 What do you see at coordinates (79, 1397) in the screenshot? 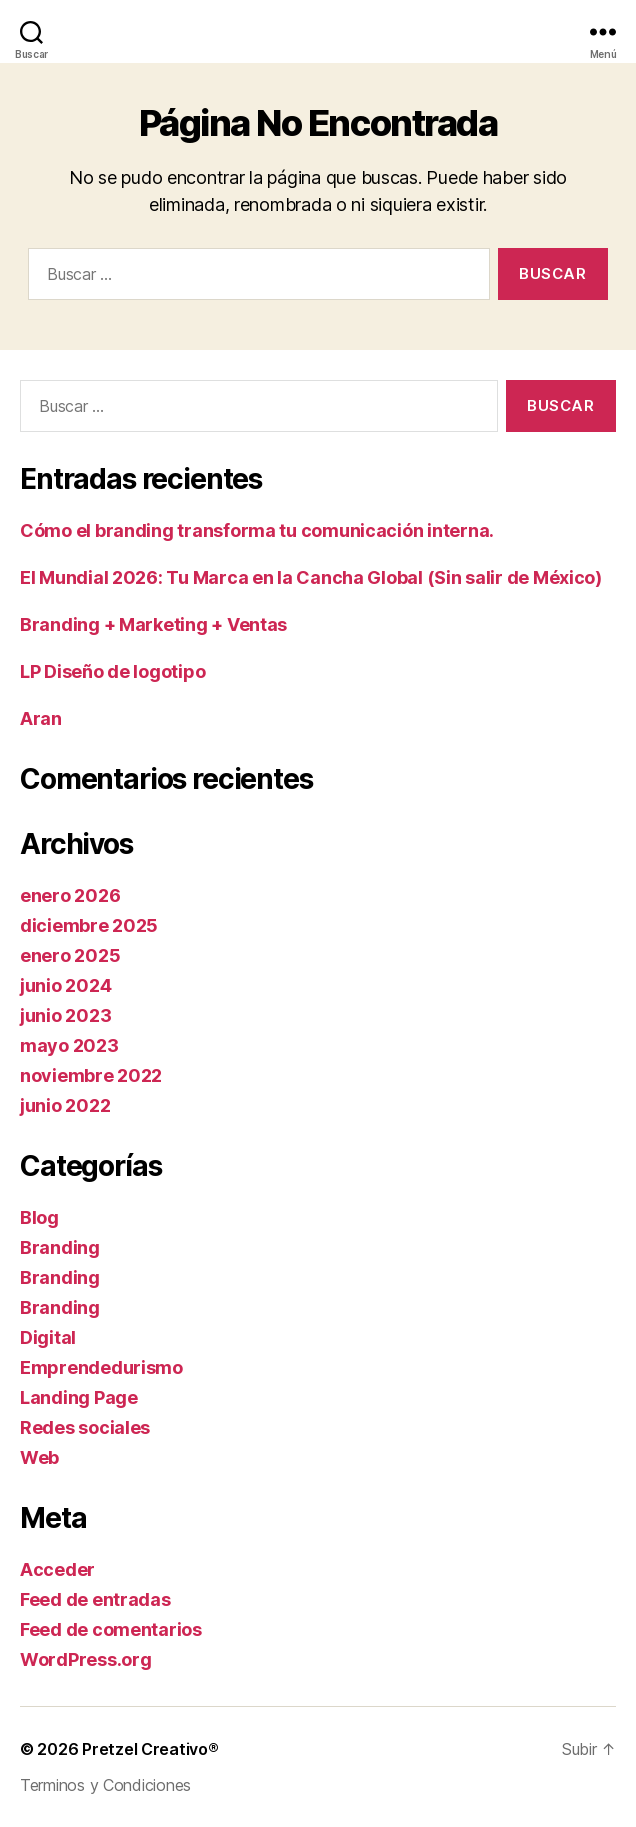
I see `Landing Page` at bounding box center [79, 1397].